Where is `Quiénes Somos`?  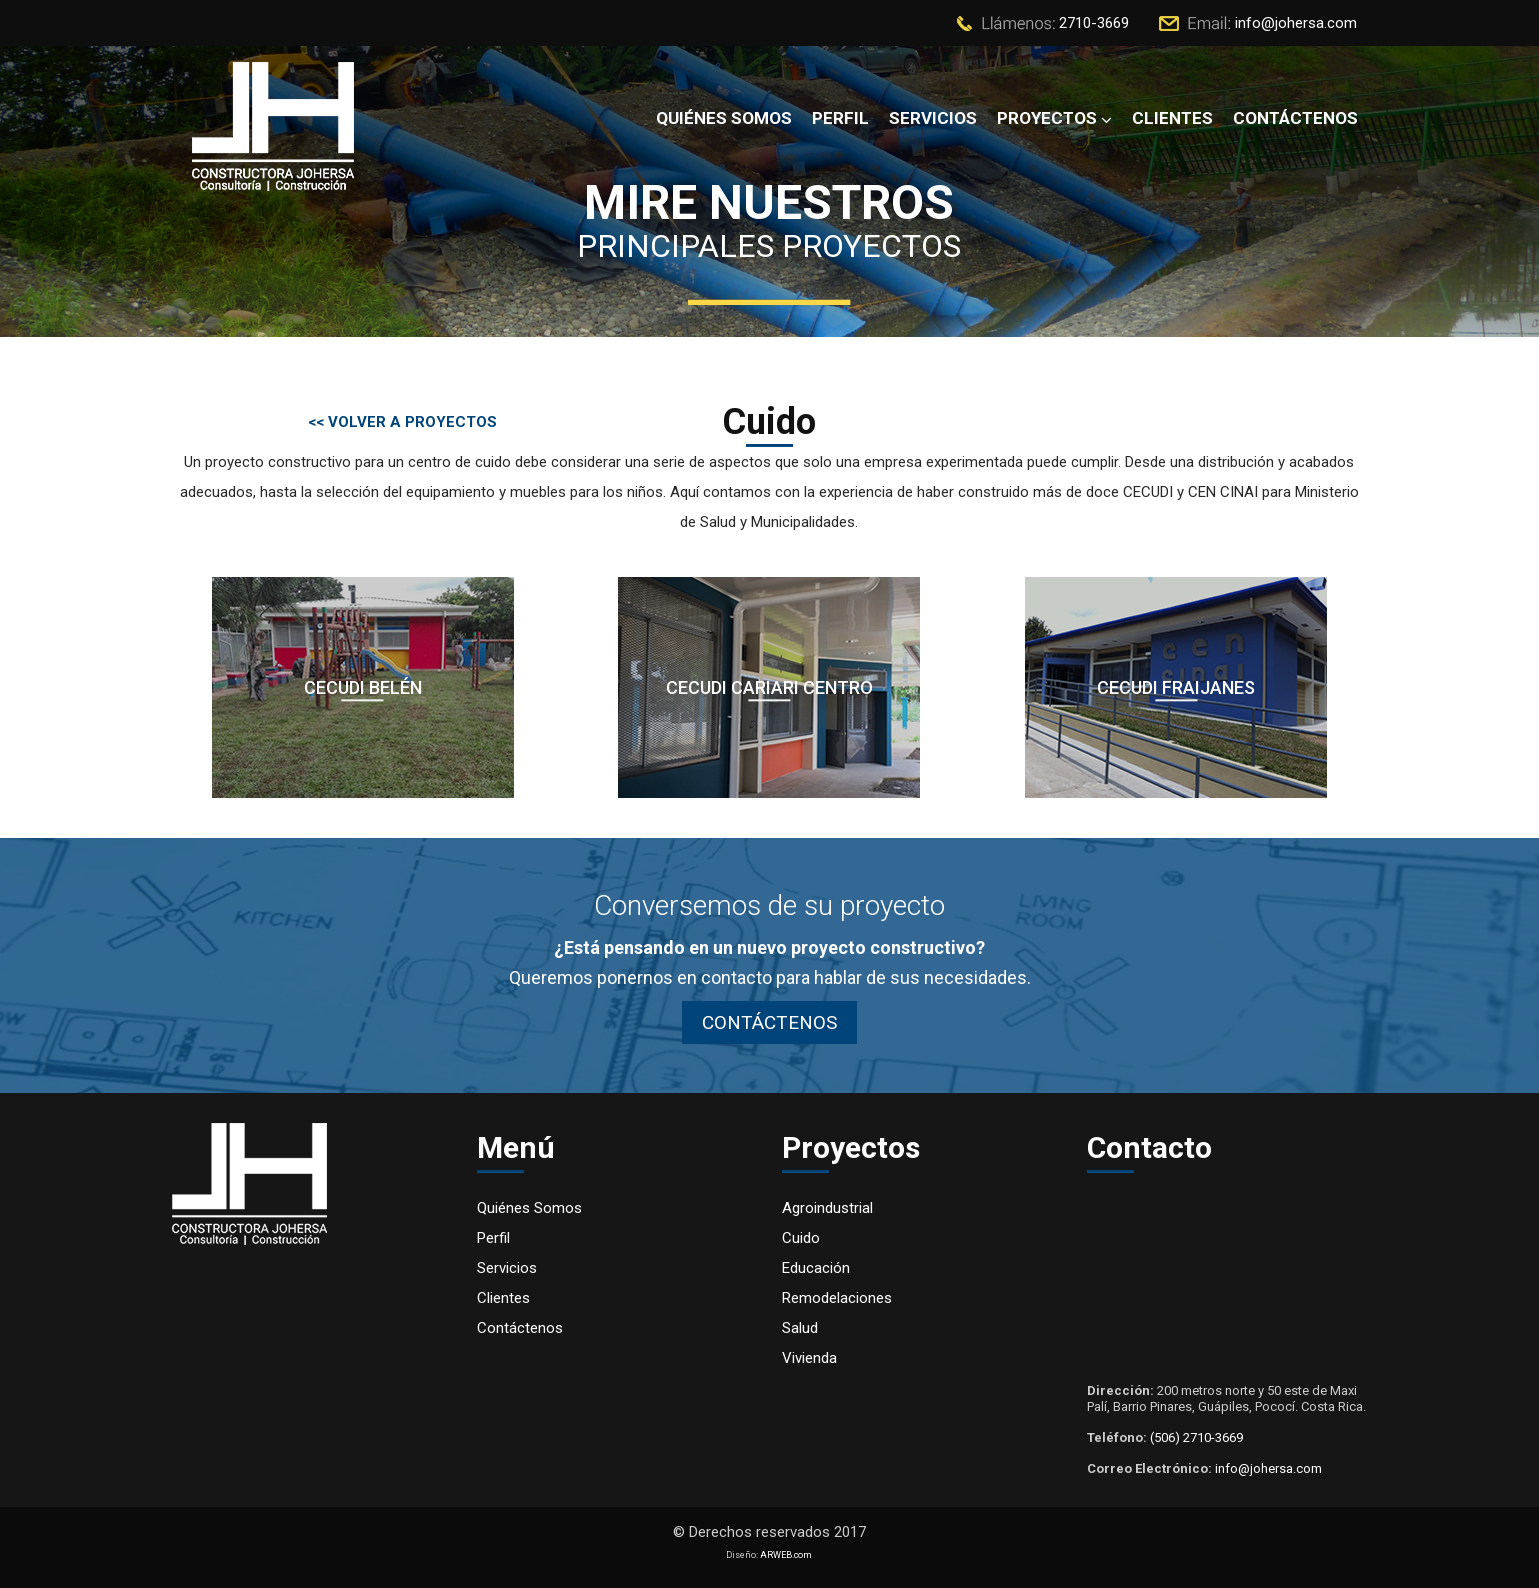 Quiénes Somos is located at coordinates (529, 1208).